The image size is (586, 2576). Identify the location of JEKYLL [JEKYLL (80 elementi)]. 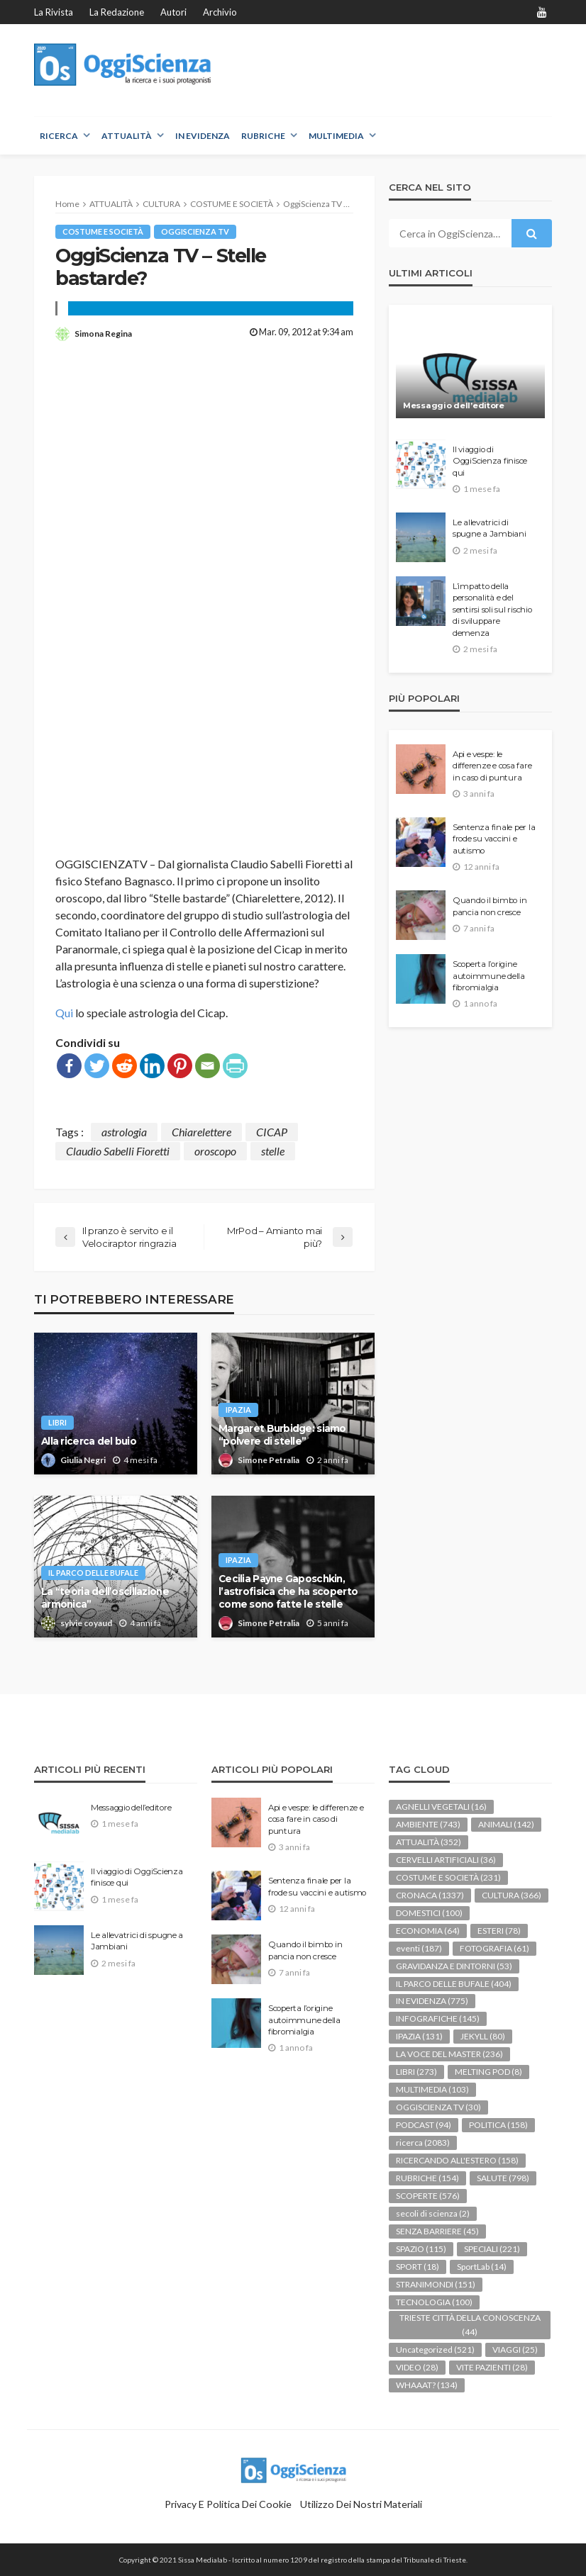
(482, 2036).